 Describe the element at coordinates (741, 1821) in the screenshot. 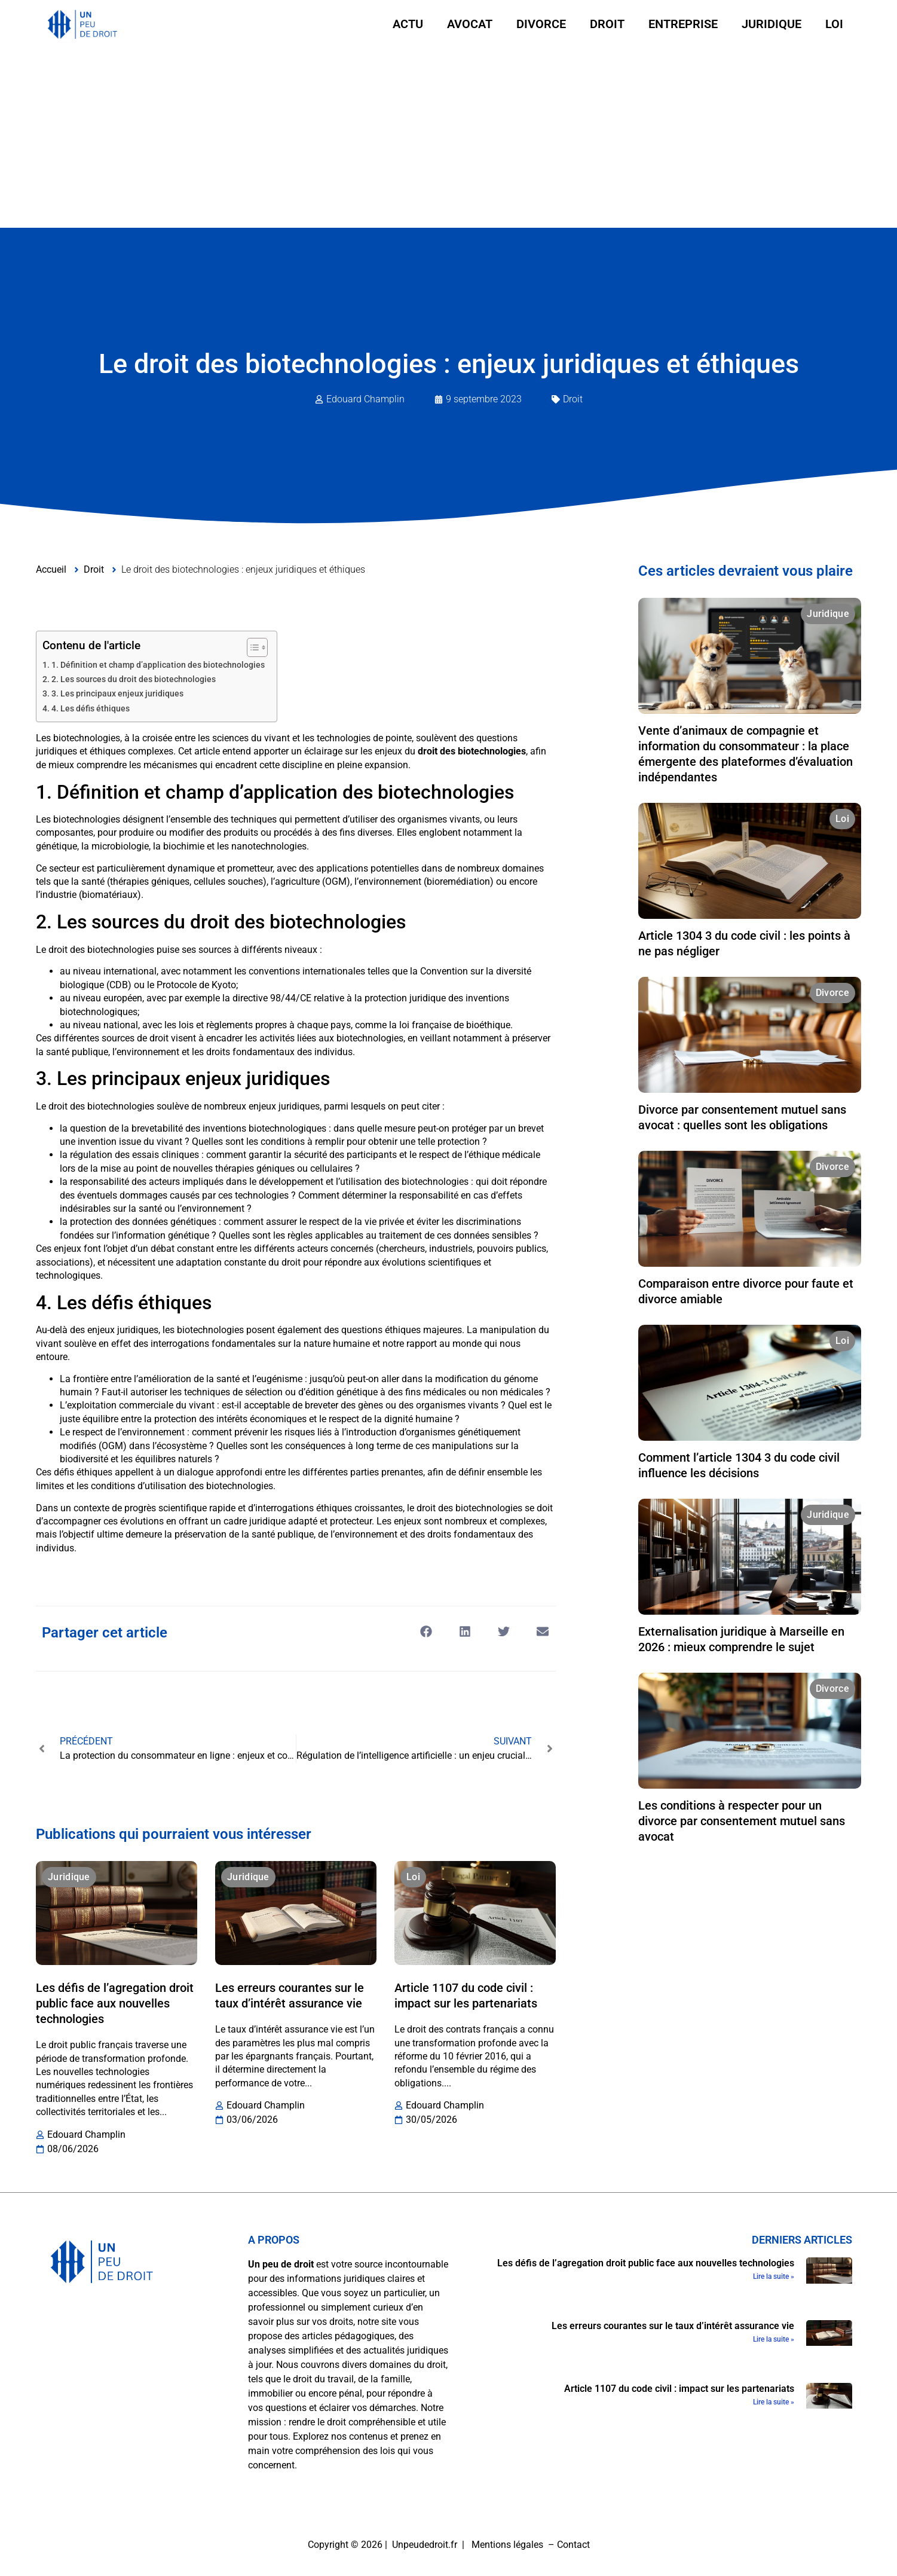

I see `Les conditions à respecter pour un divorce par consentement mutuel sans avocat` at that location.